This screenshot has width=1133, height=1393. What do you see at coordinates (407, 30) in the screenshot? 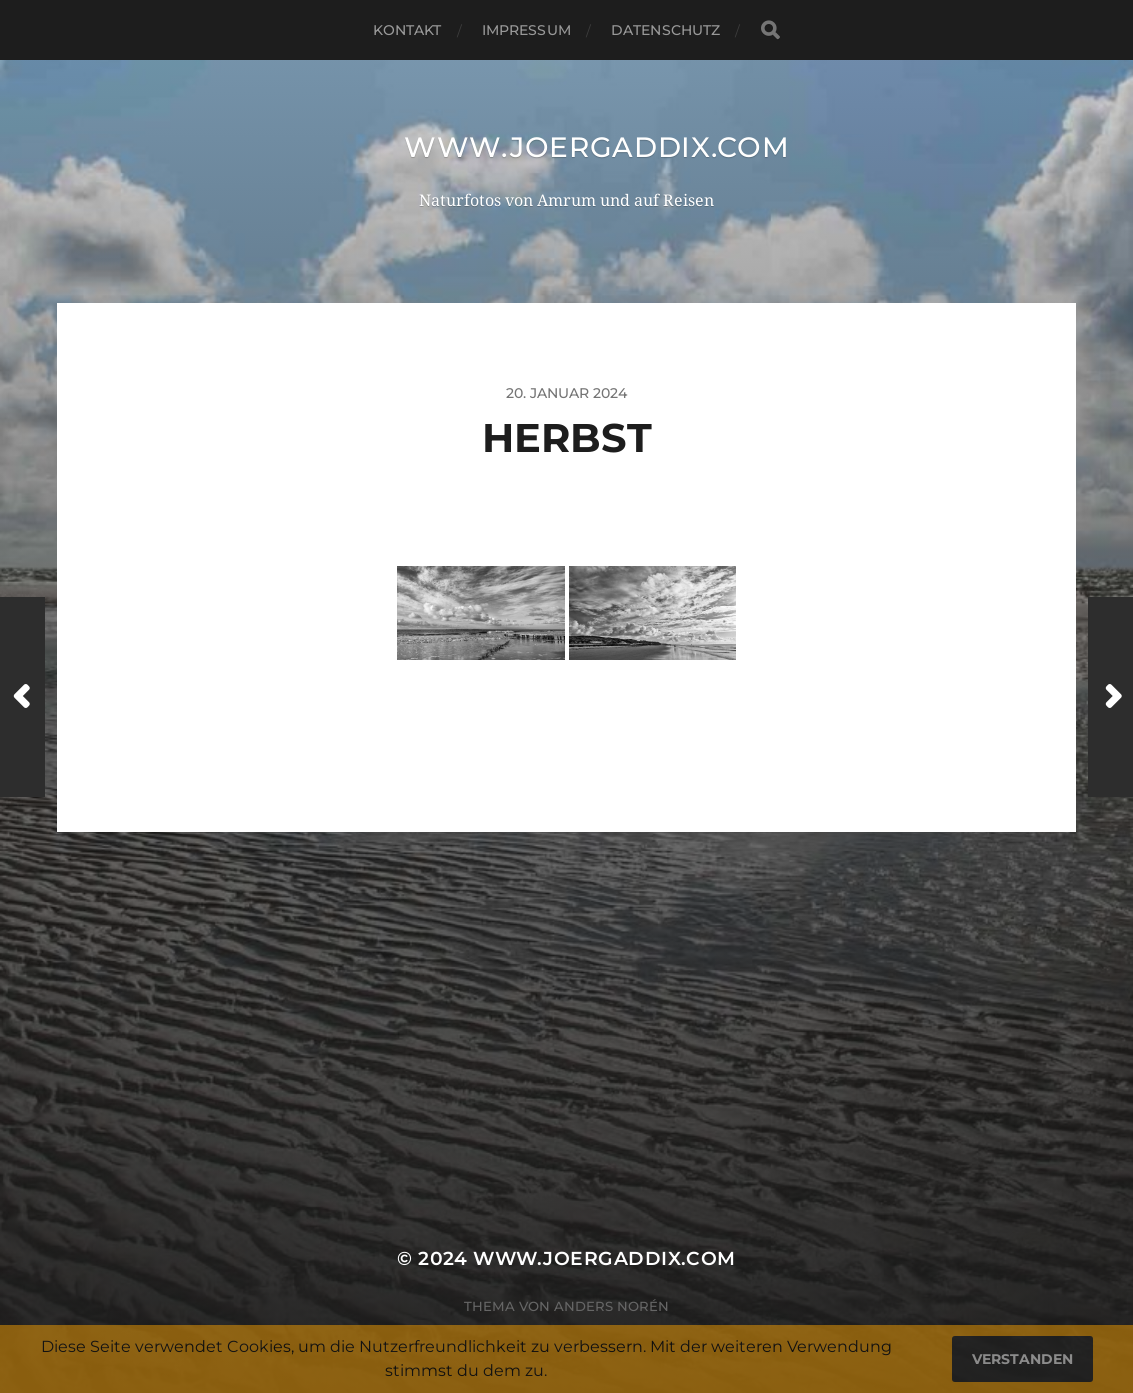
I see `Kontakt` at bounding box center [407, 30].